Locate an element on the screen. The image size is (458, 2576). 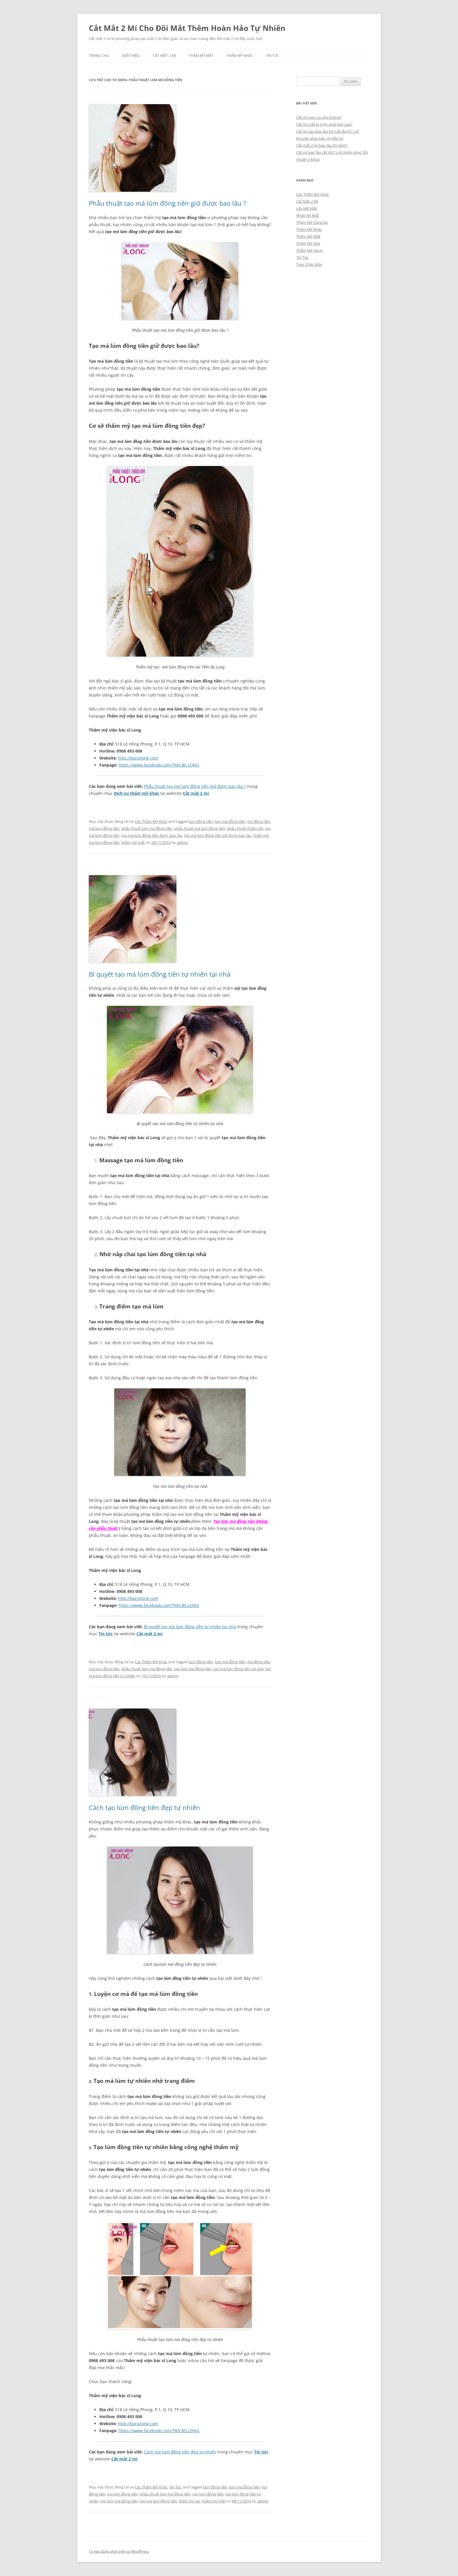
admin is located at coordinates (182, 842).